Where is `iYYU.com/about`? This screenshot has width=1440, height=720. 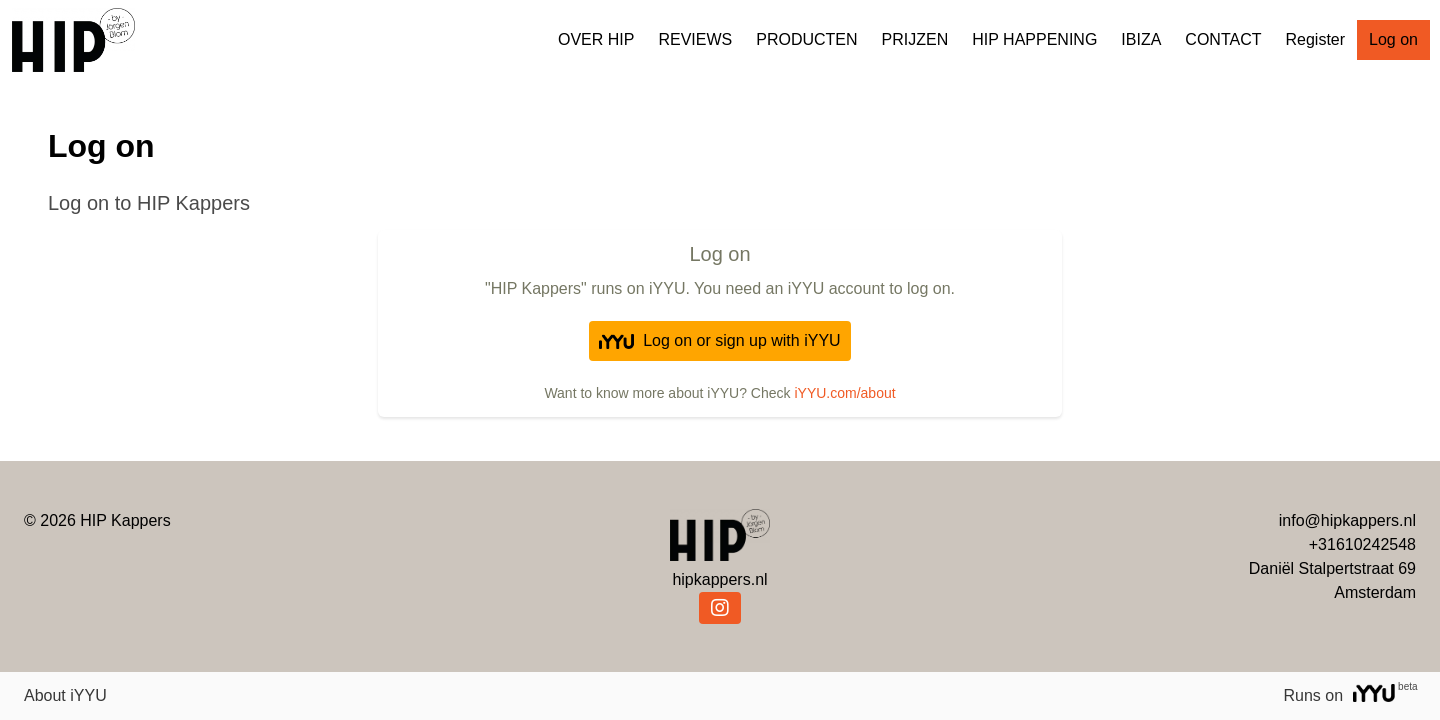
iYYU.com/about is located at coordinates (844, 393).